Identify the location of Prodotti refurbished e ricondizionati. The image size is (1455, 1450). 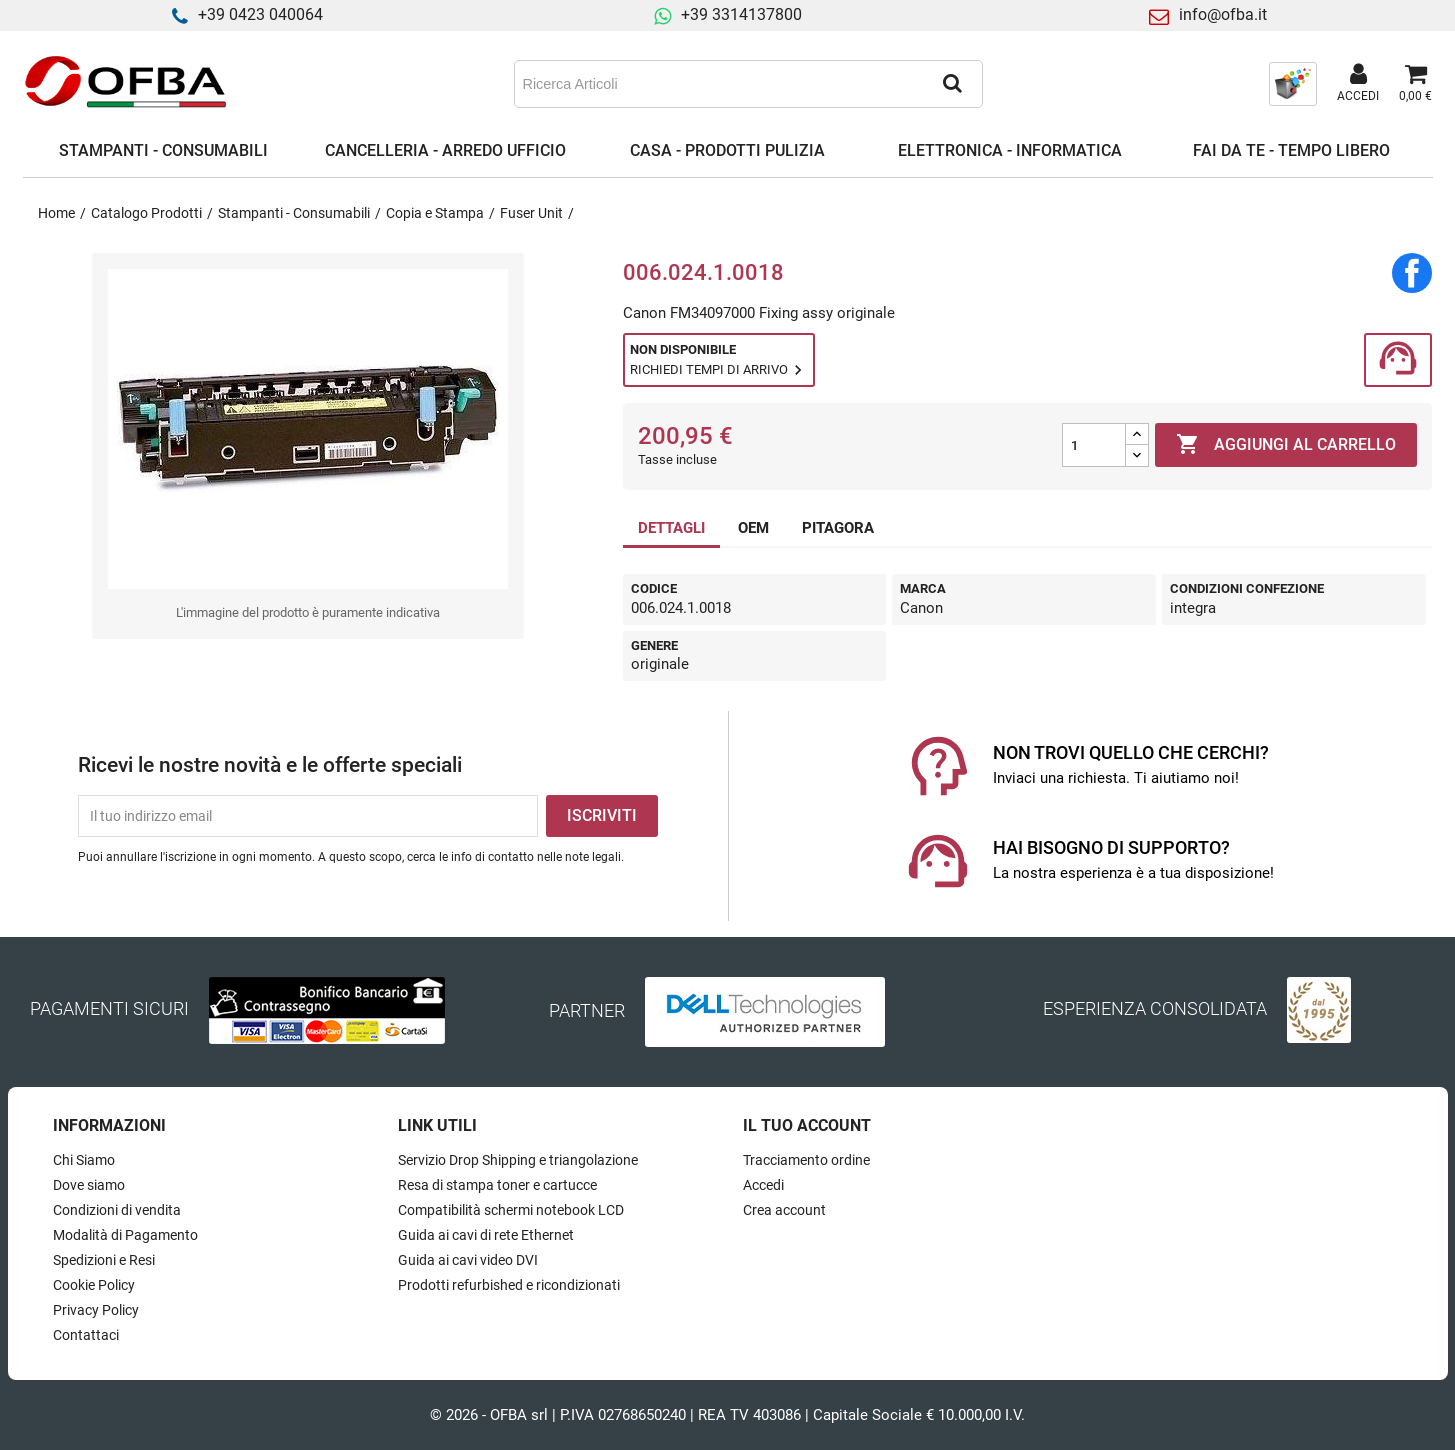
(509, 1285).